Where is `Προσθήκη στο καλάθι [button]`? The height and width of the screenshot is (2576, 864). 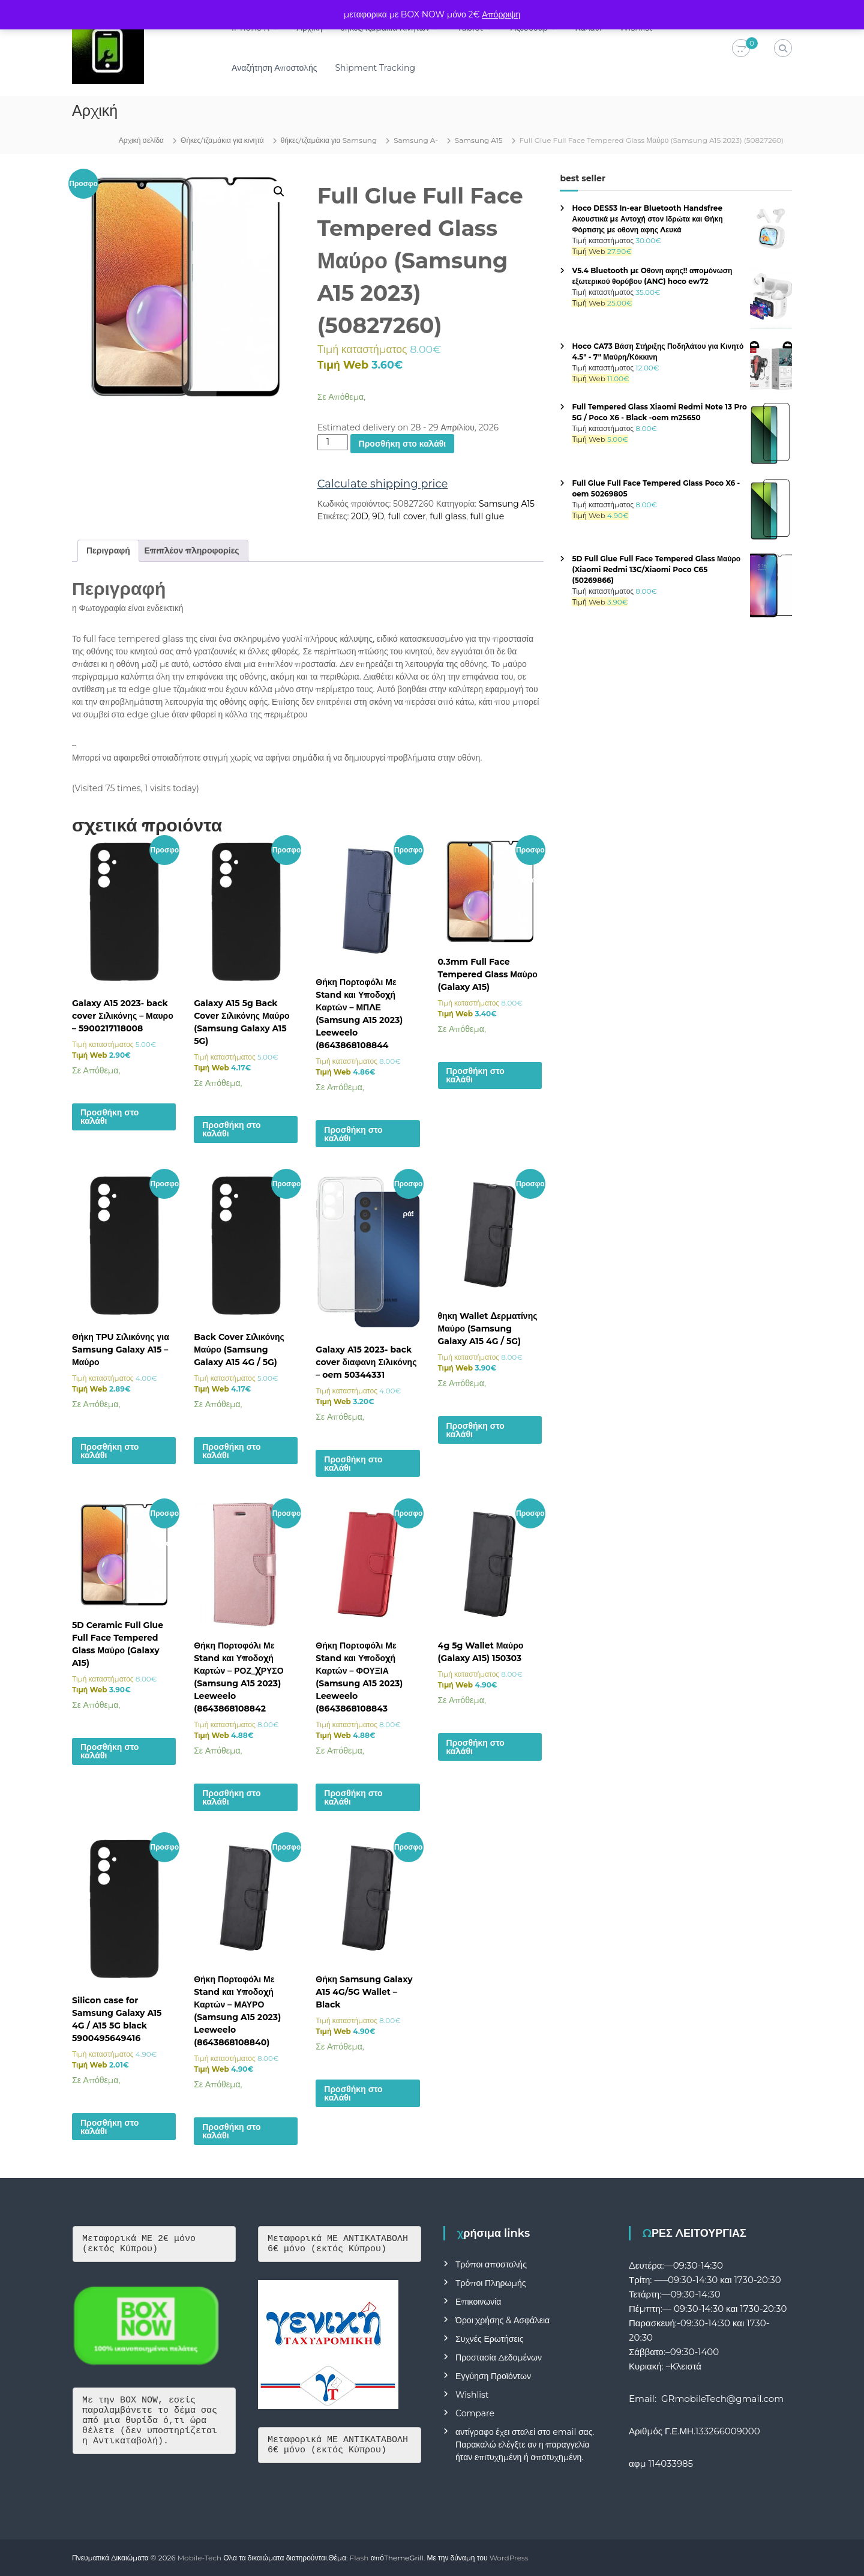 Προσθήκη στο καλάθι [button] is located at coordinates (109, 1116).